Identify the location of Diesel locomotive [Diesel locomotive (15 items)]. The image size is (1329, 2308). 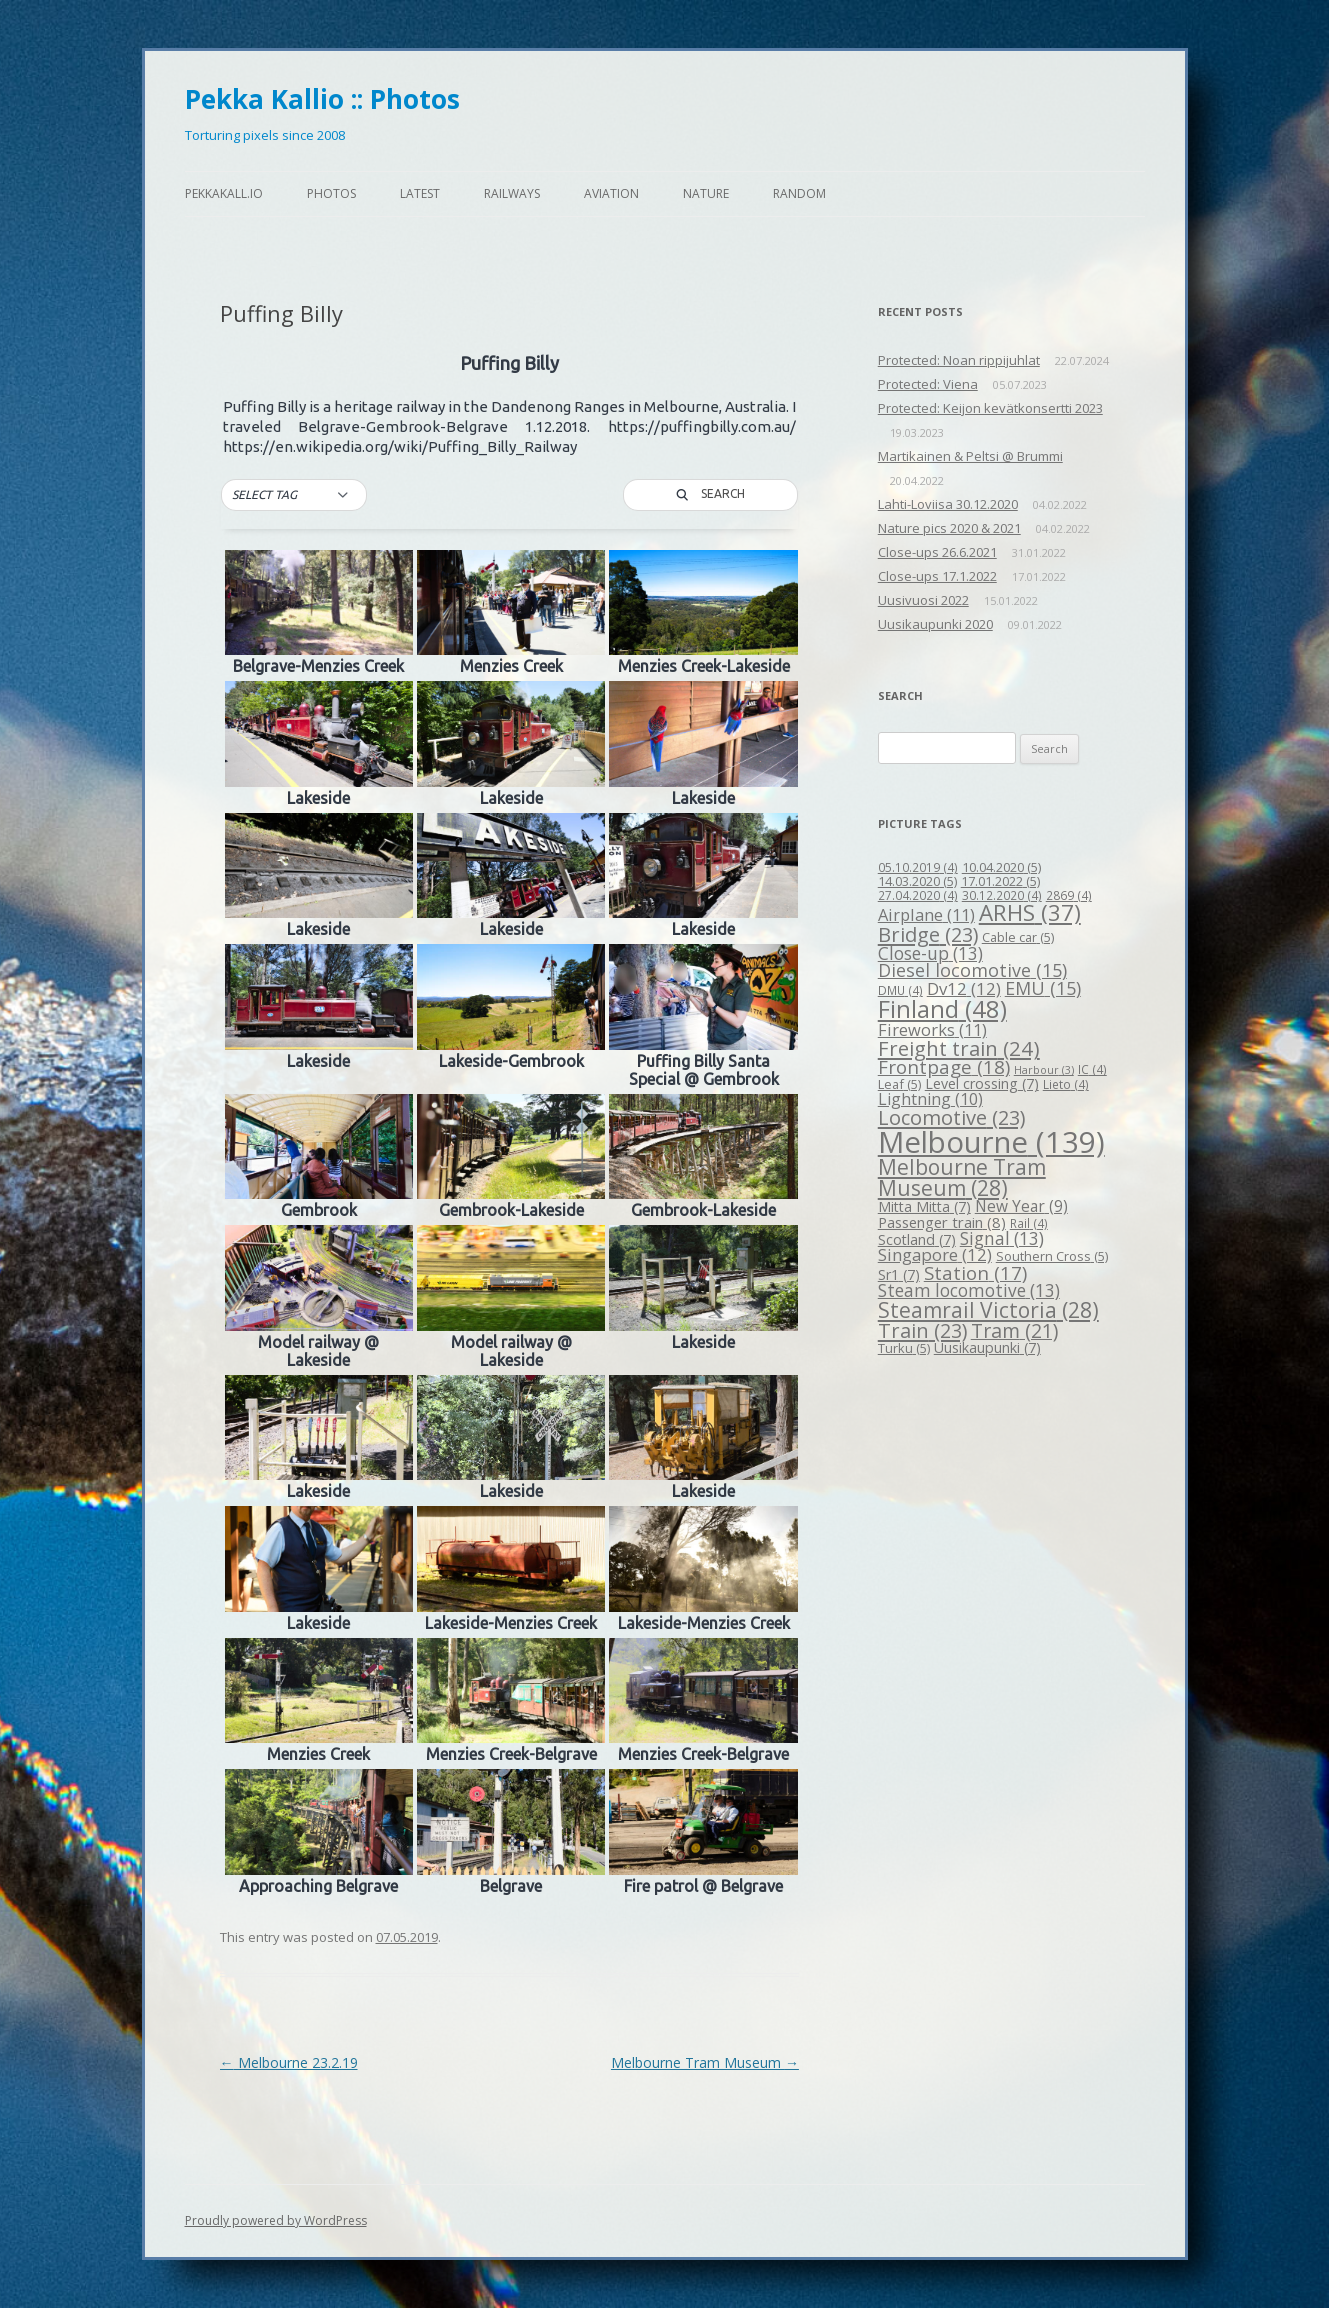
(972, 970).